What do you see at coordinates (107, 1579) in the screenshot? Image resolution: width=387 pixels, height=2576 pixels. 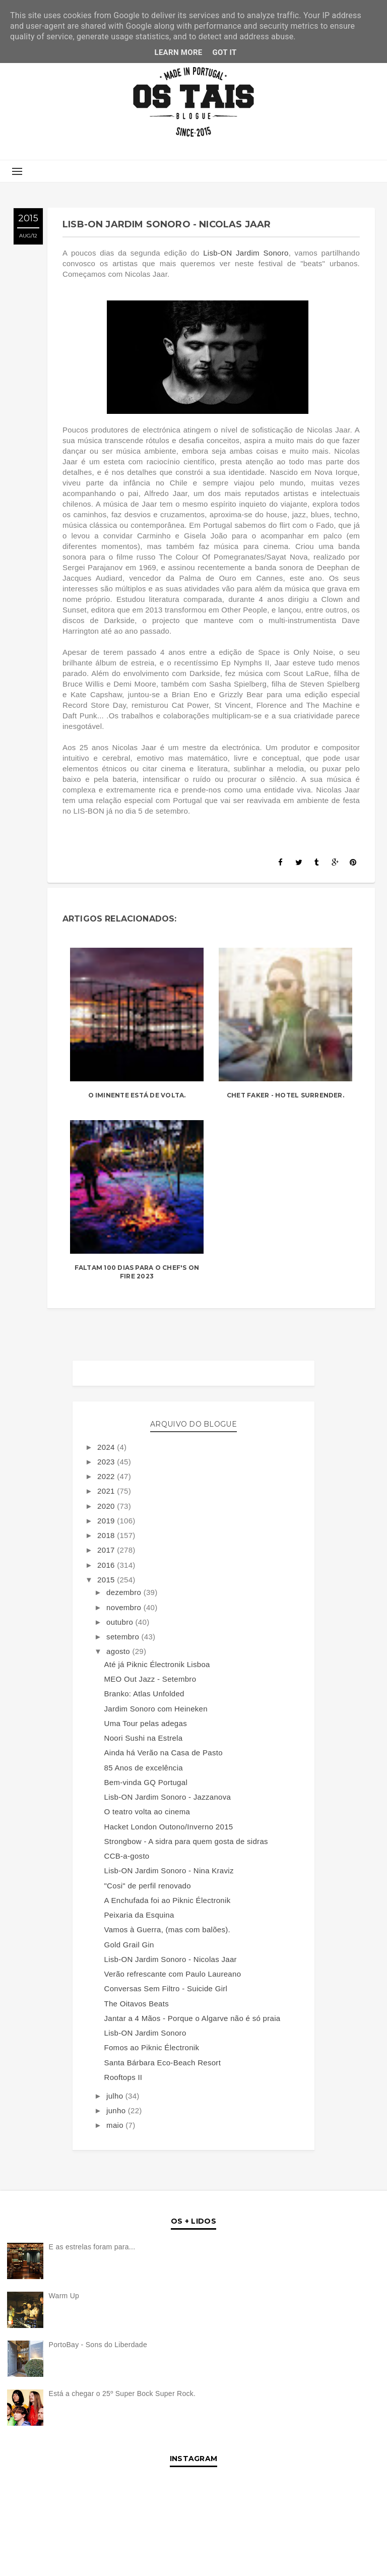 I see `2015` at bounding box center [107, 1579].